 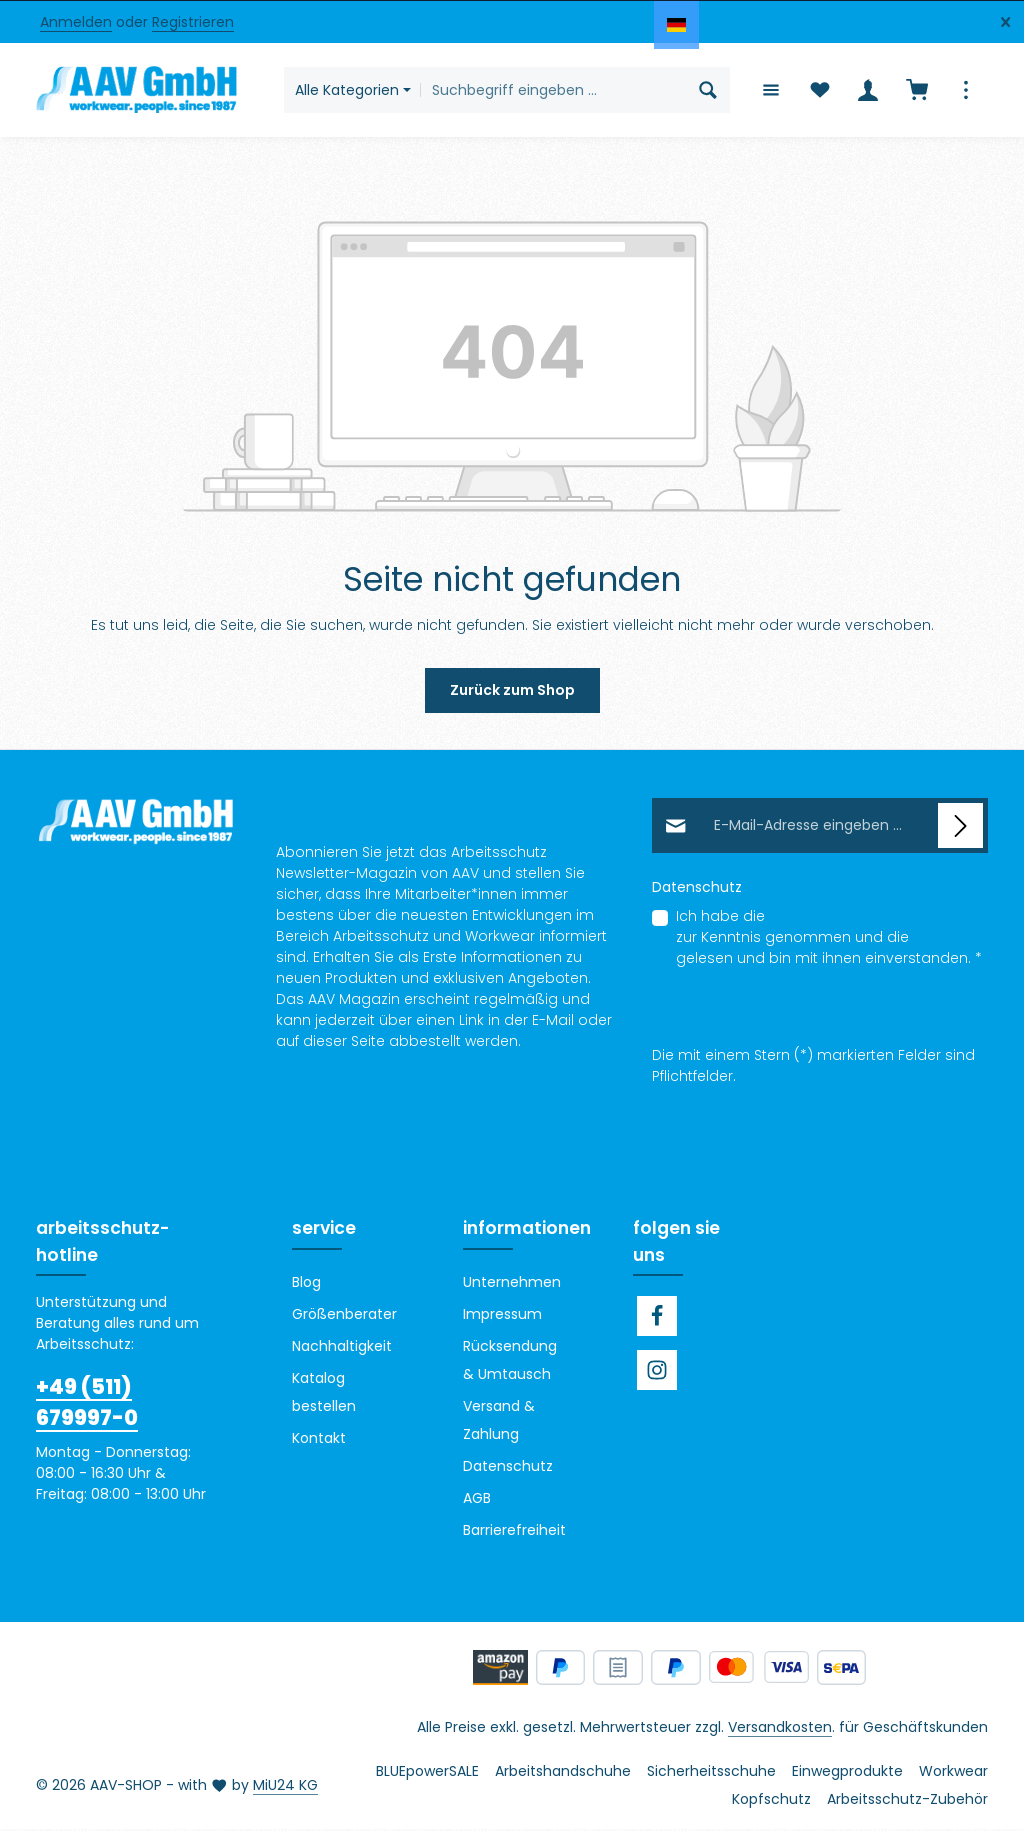 What do you see at coordinates (508, 1468) in the screenshot?
I see `Datenschutz` at bounding box center [508, 1468].